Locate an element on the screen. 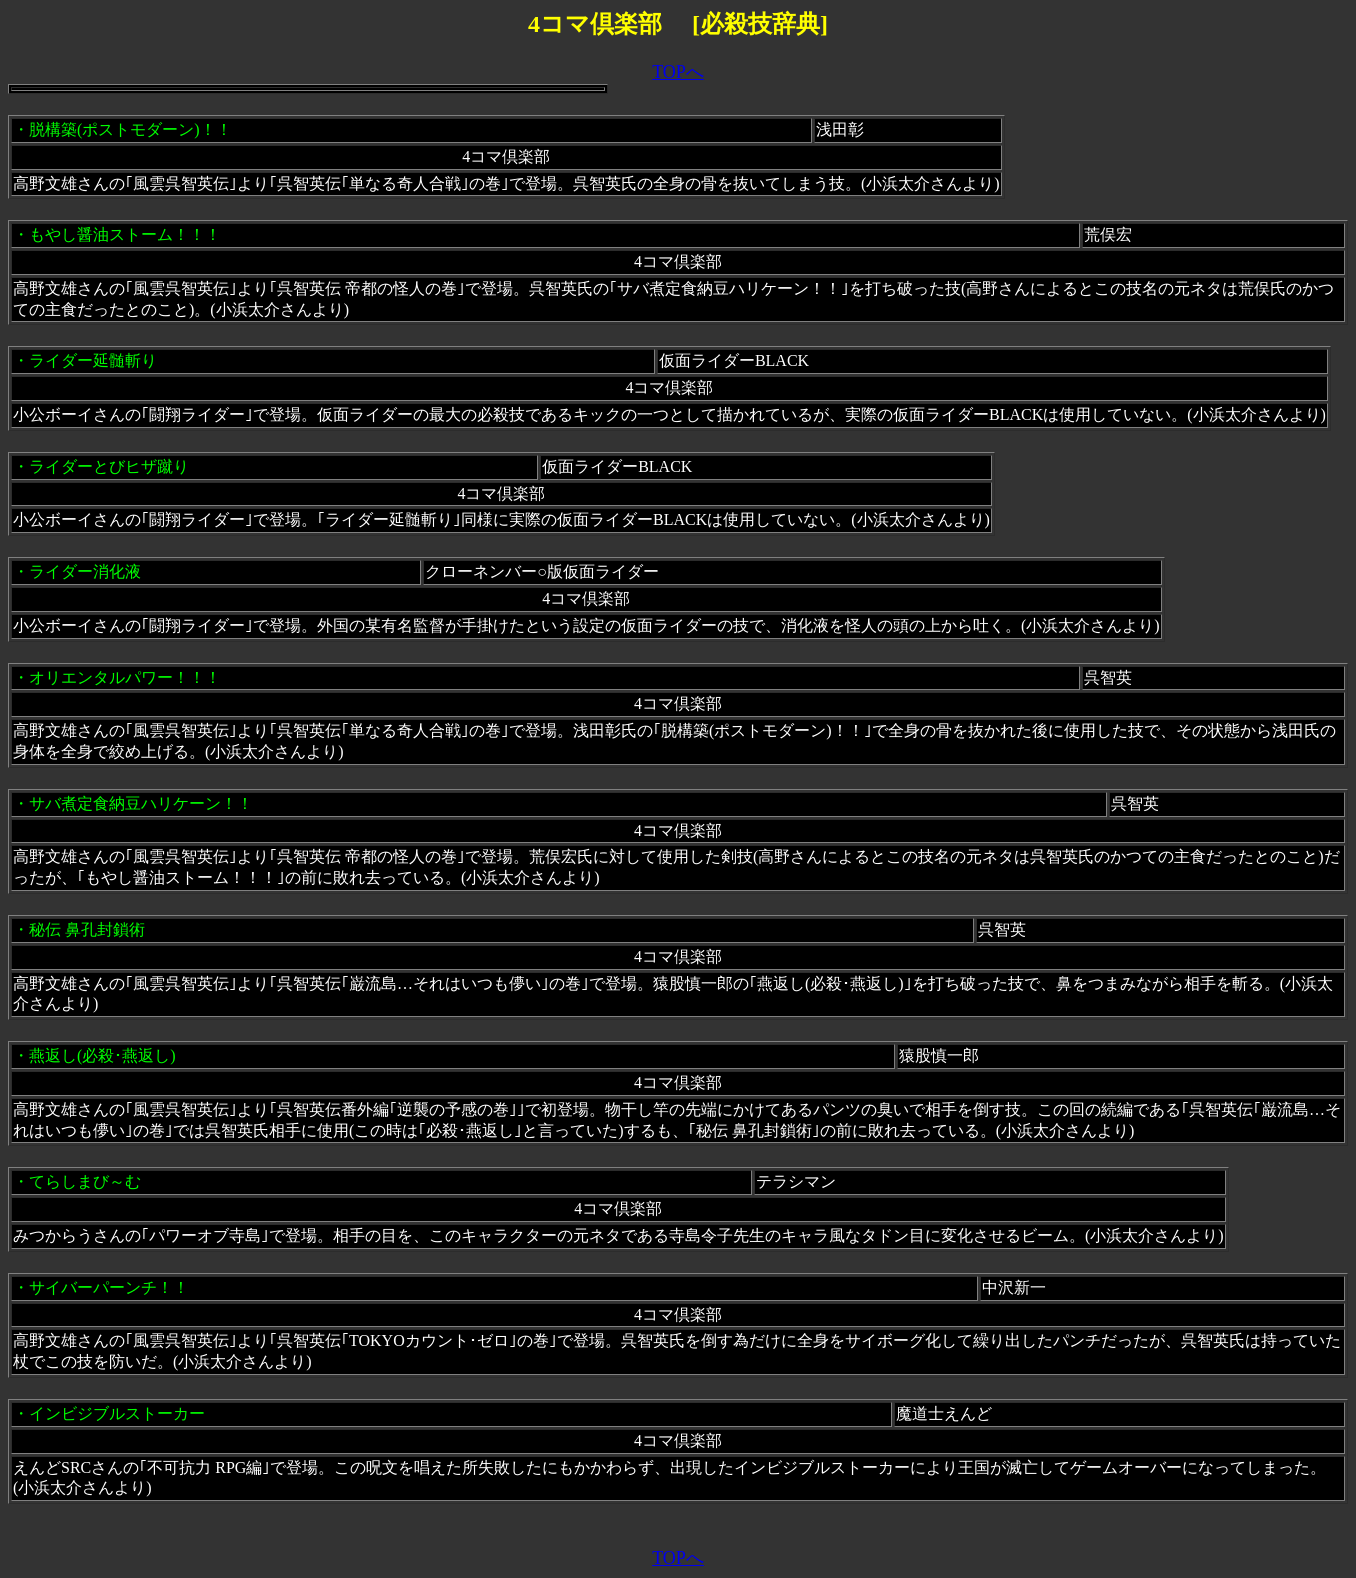  サバ煮定食納豆ハリケーン！！ is located at coordinates (141, 803).